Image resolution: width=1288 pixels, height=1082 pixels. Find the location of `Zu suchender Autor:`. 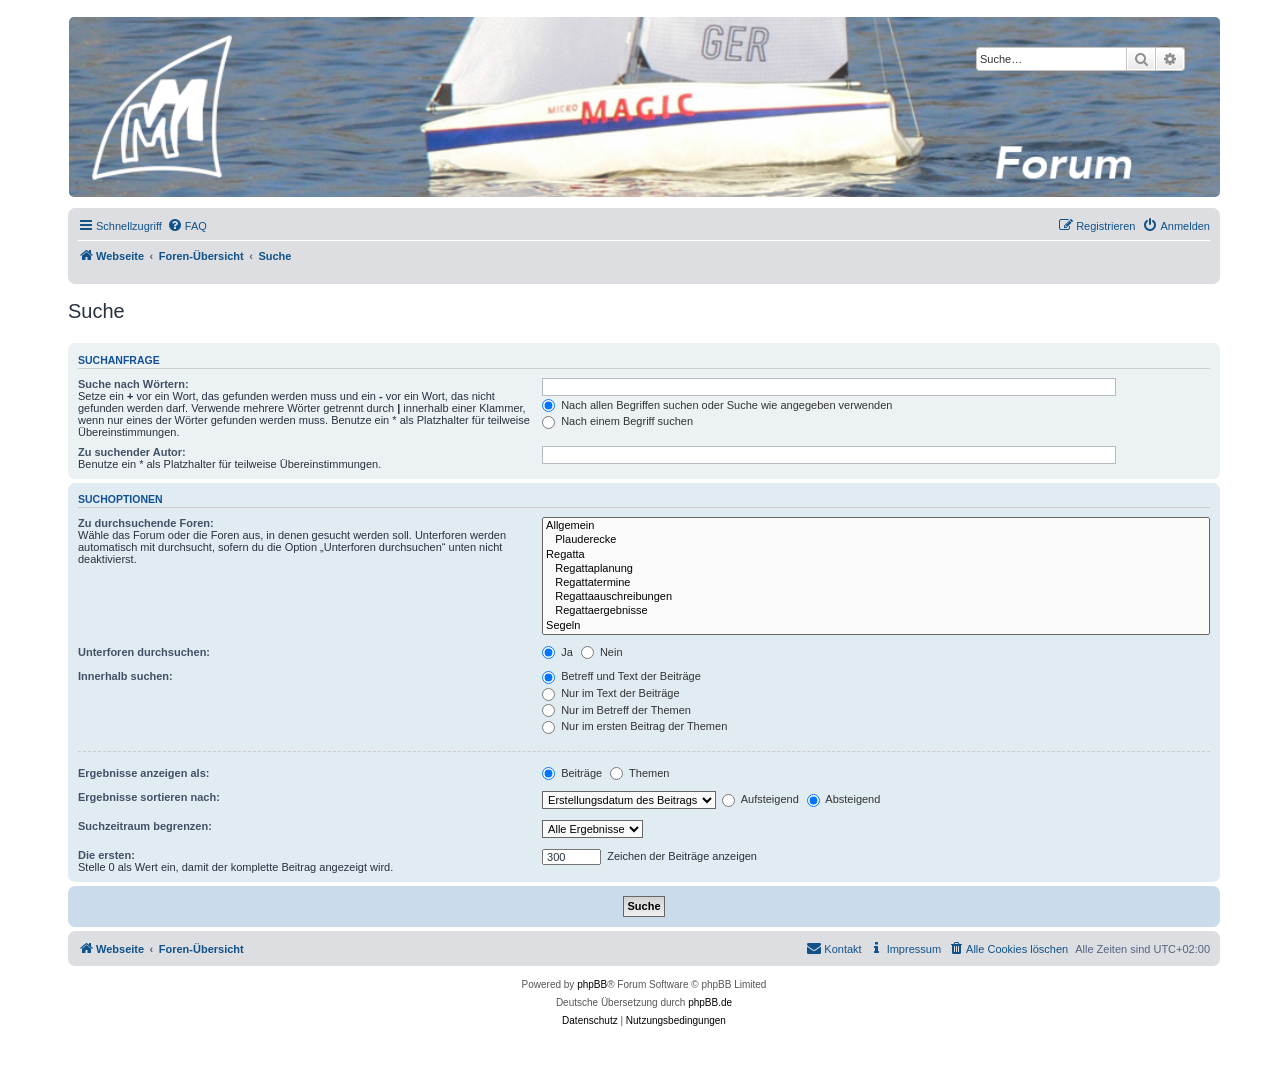

Zu suchender Autor: is located at coordinates (132, 452).